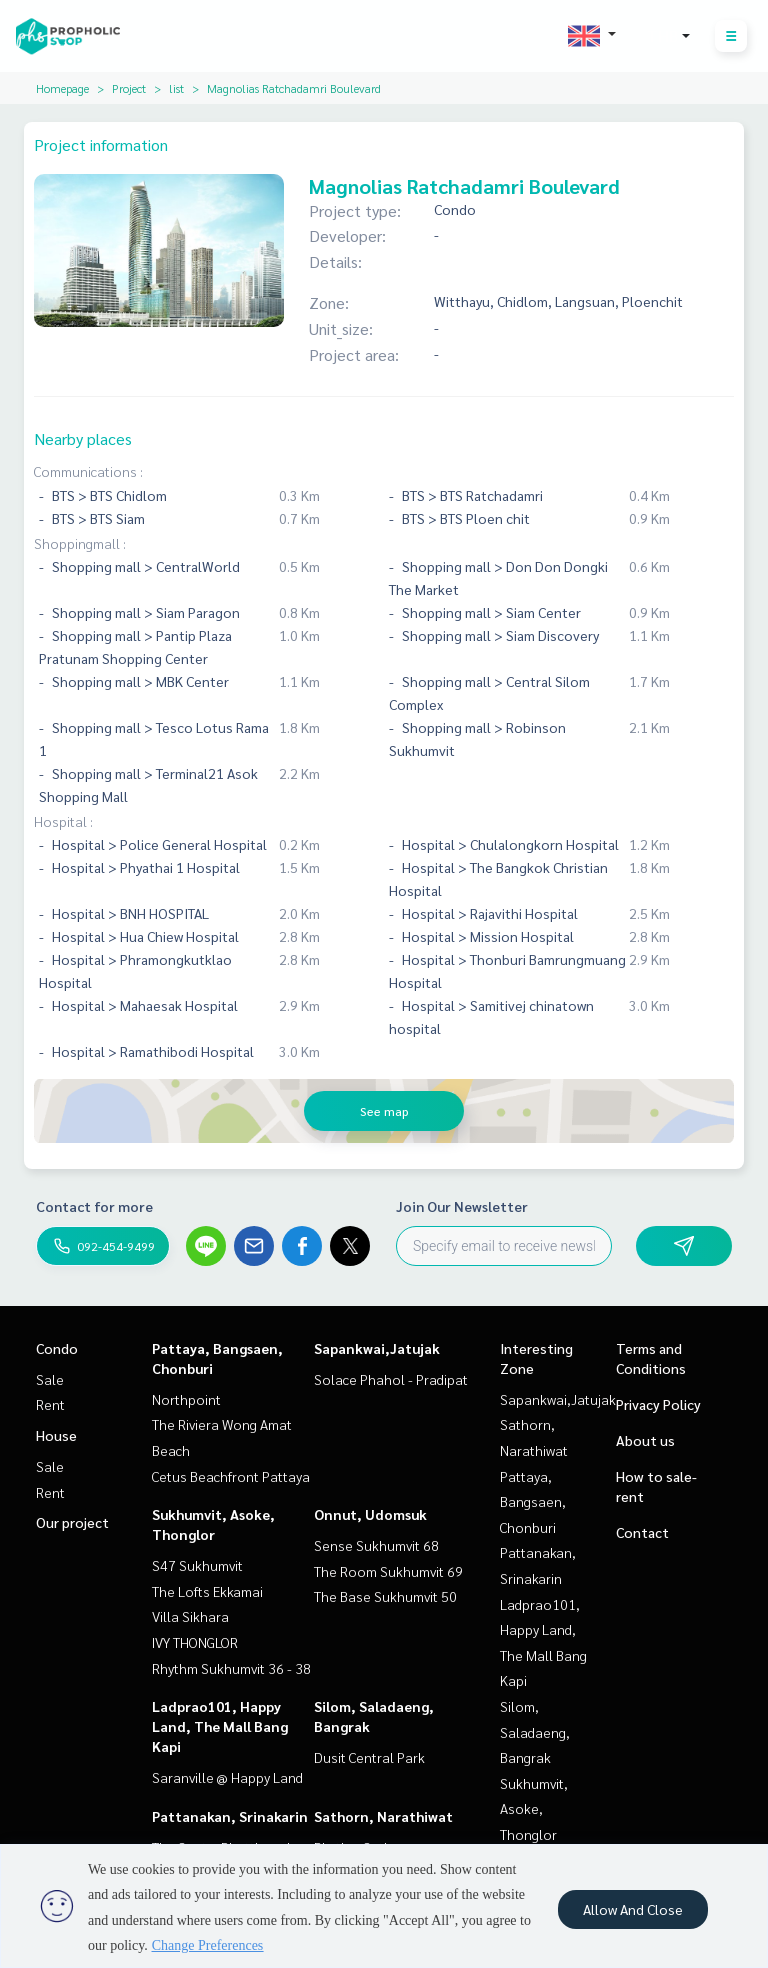 This screenshot has width=768, height=1968. I want to click on Sapankwai,Jatujak, so click(377, 1348).